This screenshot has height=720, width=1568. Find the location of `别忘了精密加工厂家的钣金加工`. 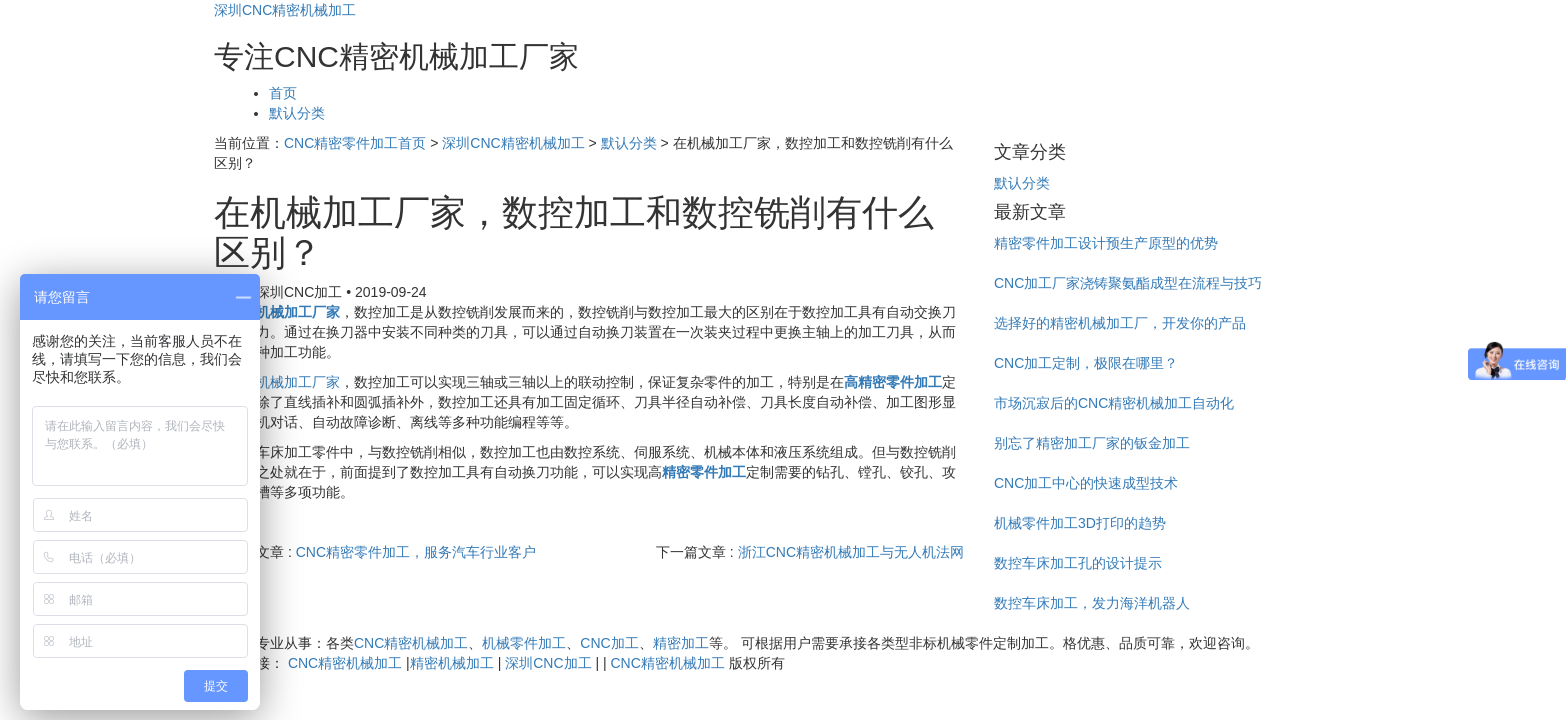

别忘了精密加工厂家的钣金加工 is located at coordinates (1092, 443).